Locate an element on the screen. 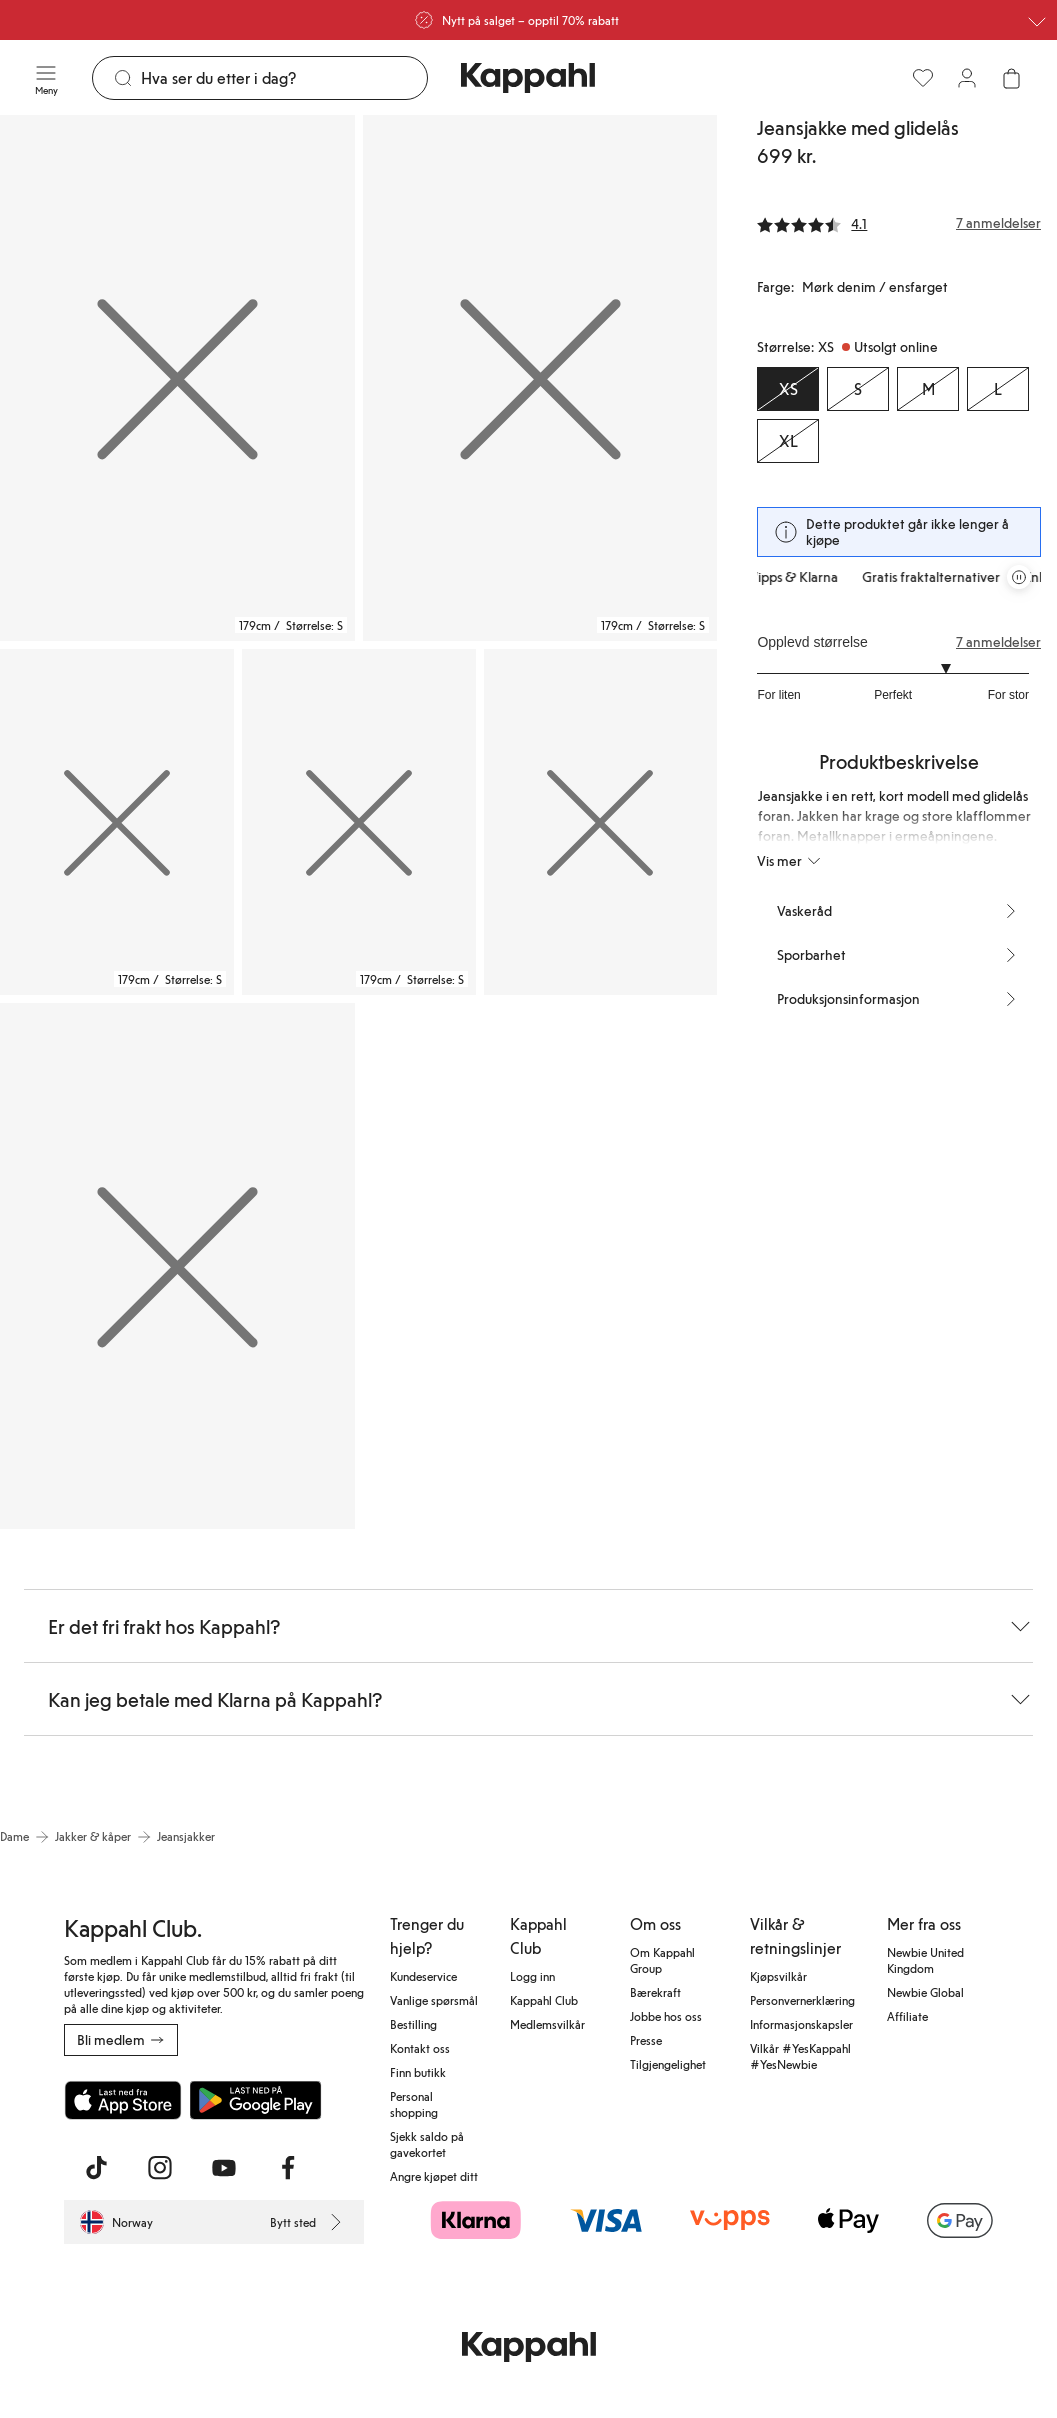 Image resolution: width=1057 pixels, height=2418 pixels. [Vis bilde 2 i full størrelse] is located at coordinates (540, 378).